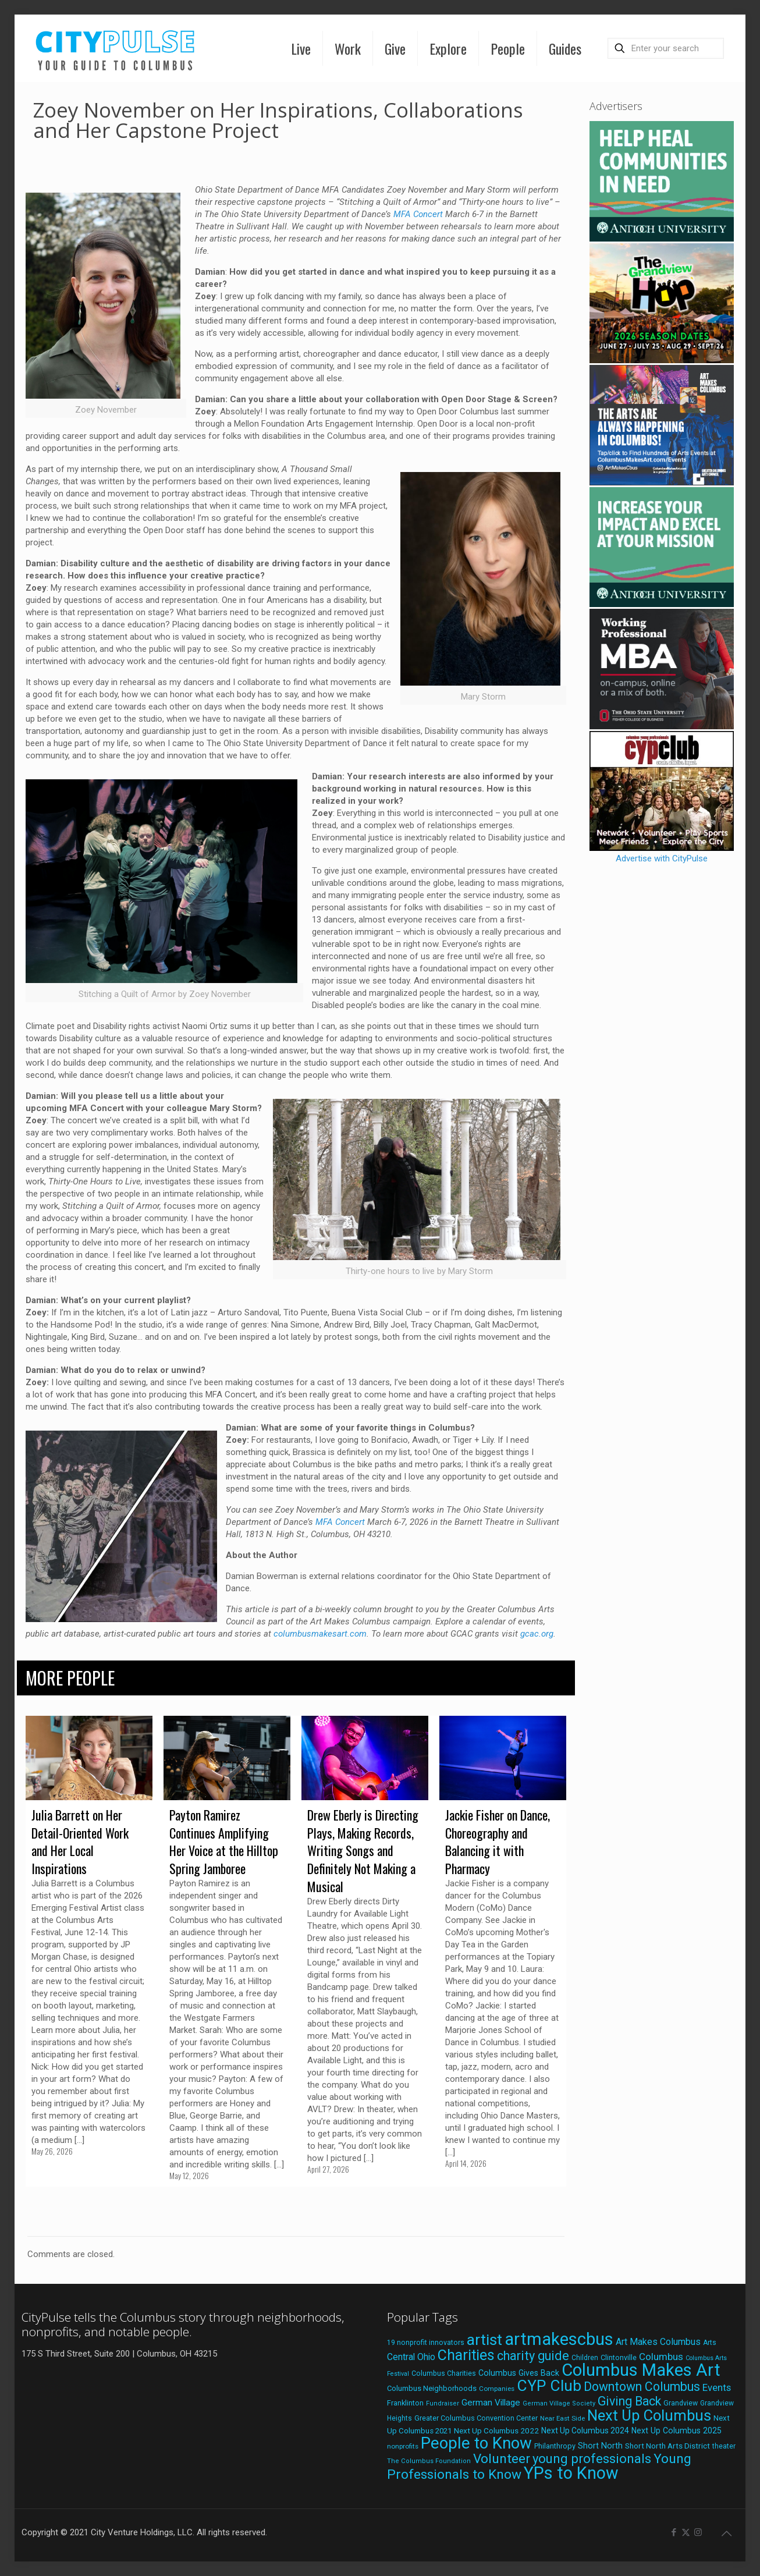  What do you see at coordinates (641, 2370) in the screenshot?
I see `Columbus Makes Art [Columbus Makes Art (219 items)]` at bounding box center [641, 2370].